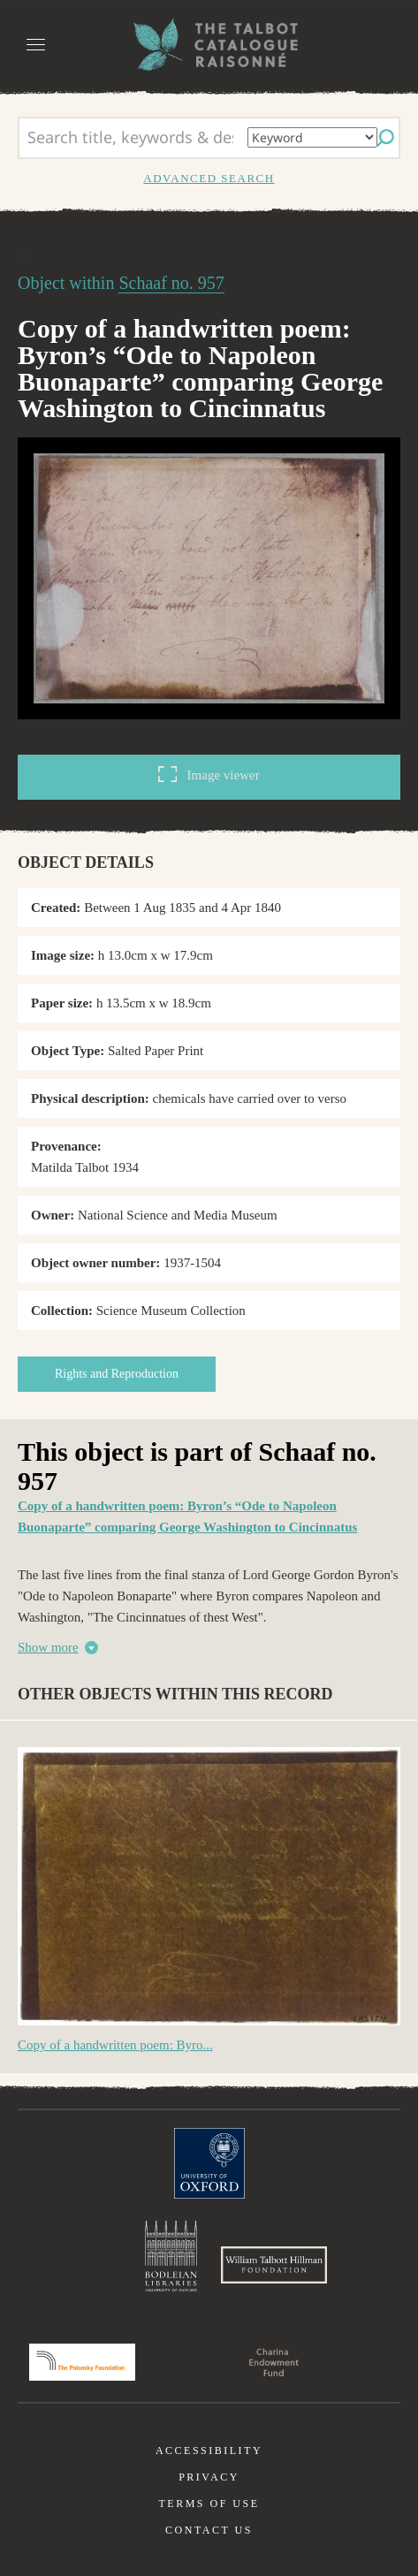 The width and height of the screenshot is (418, 2576). Describe the element at coordinates (117, 1373) in the screenshot. I see `Rights and Reproduction` at that location.